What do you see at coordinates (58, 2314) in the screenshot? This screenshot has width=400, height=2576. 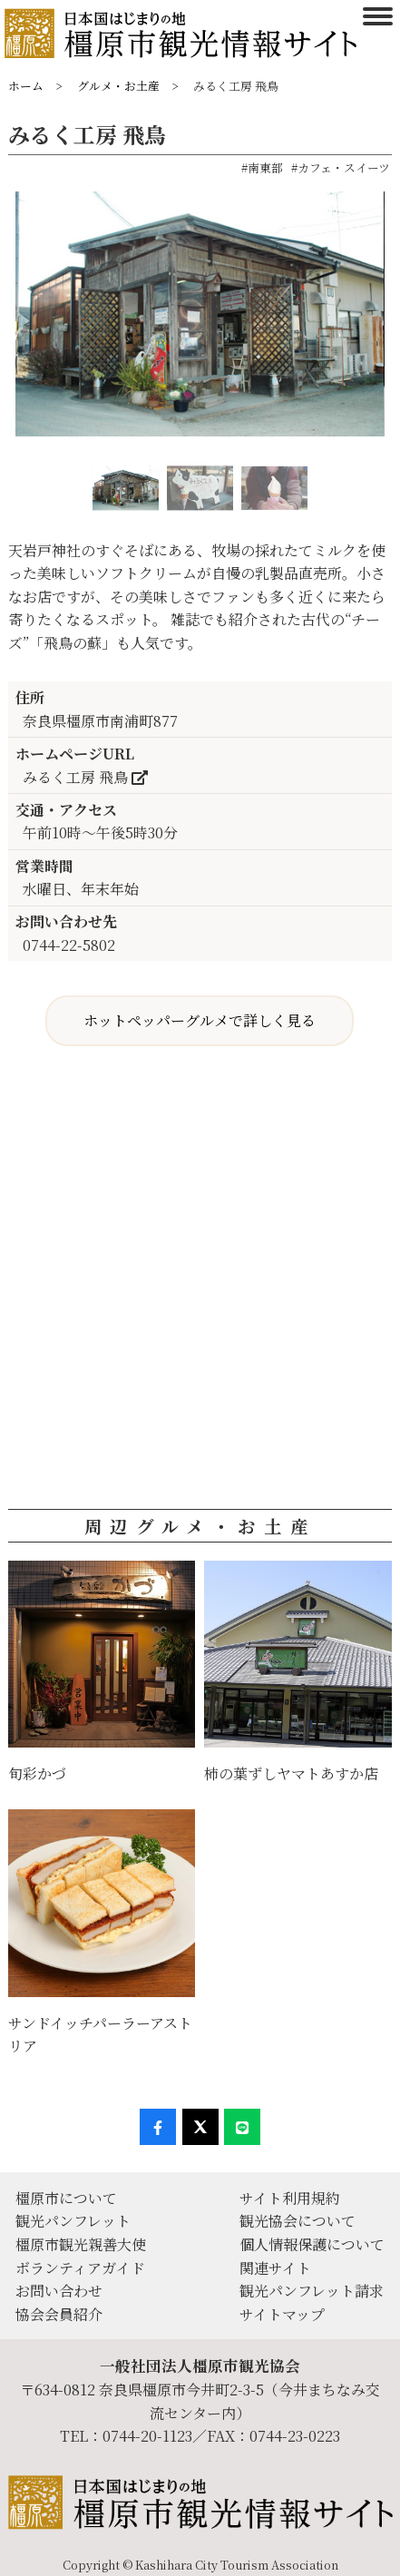 I see `協会会員紹介` at bounding box center [58, 2314].